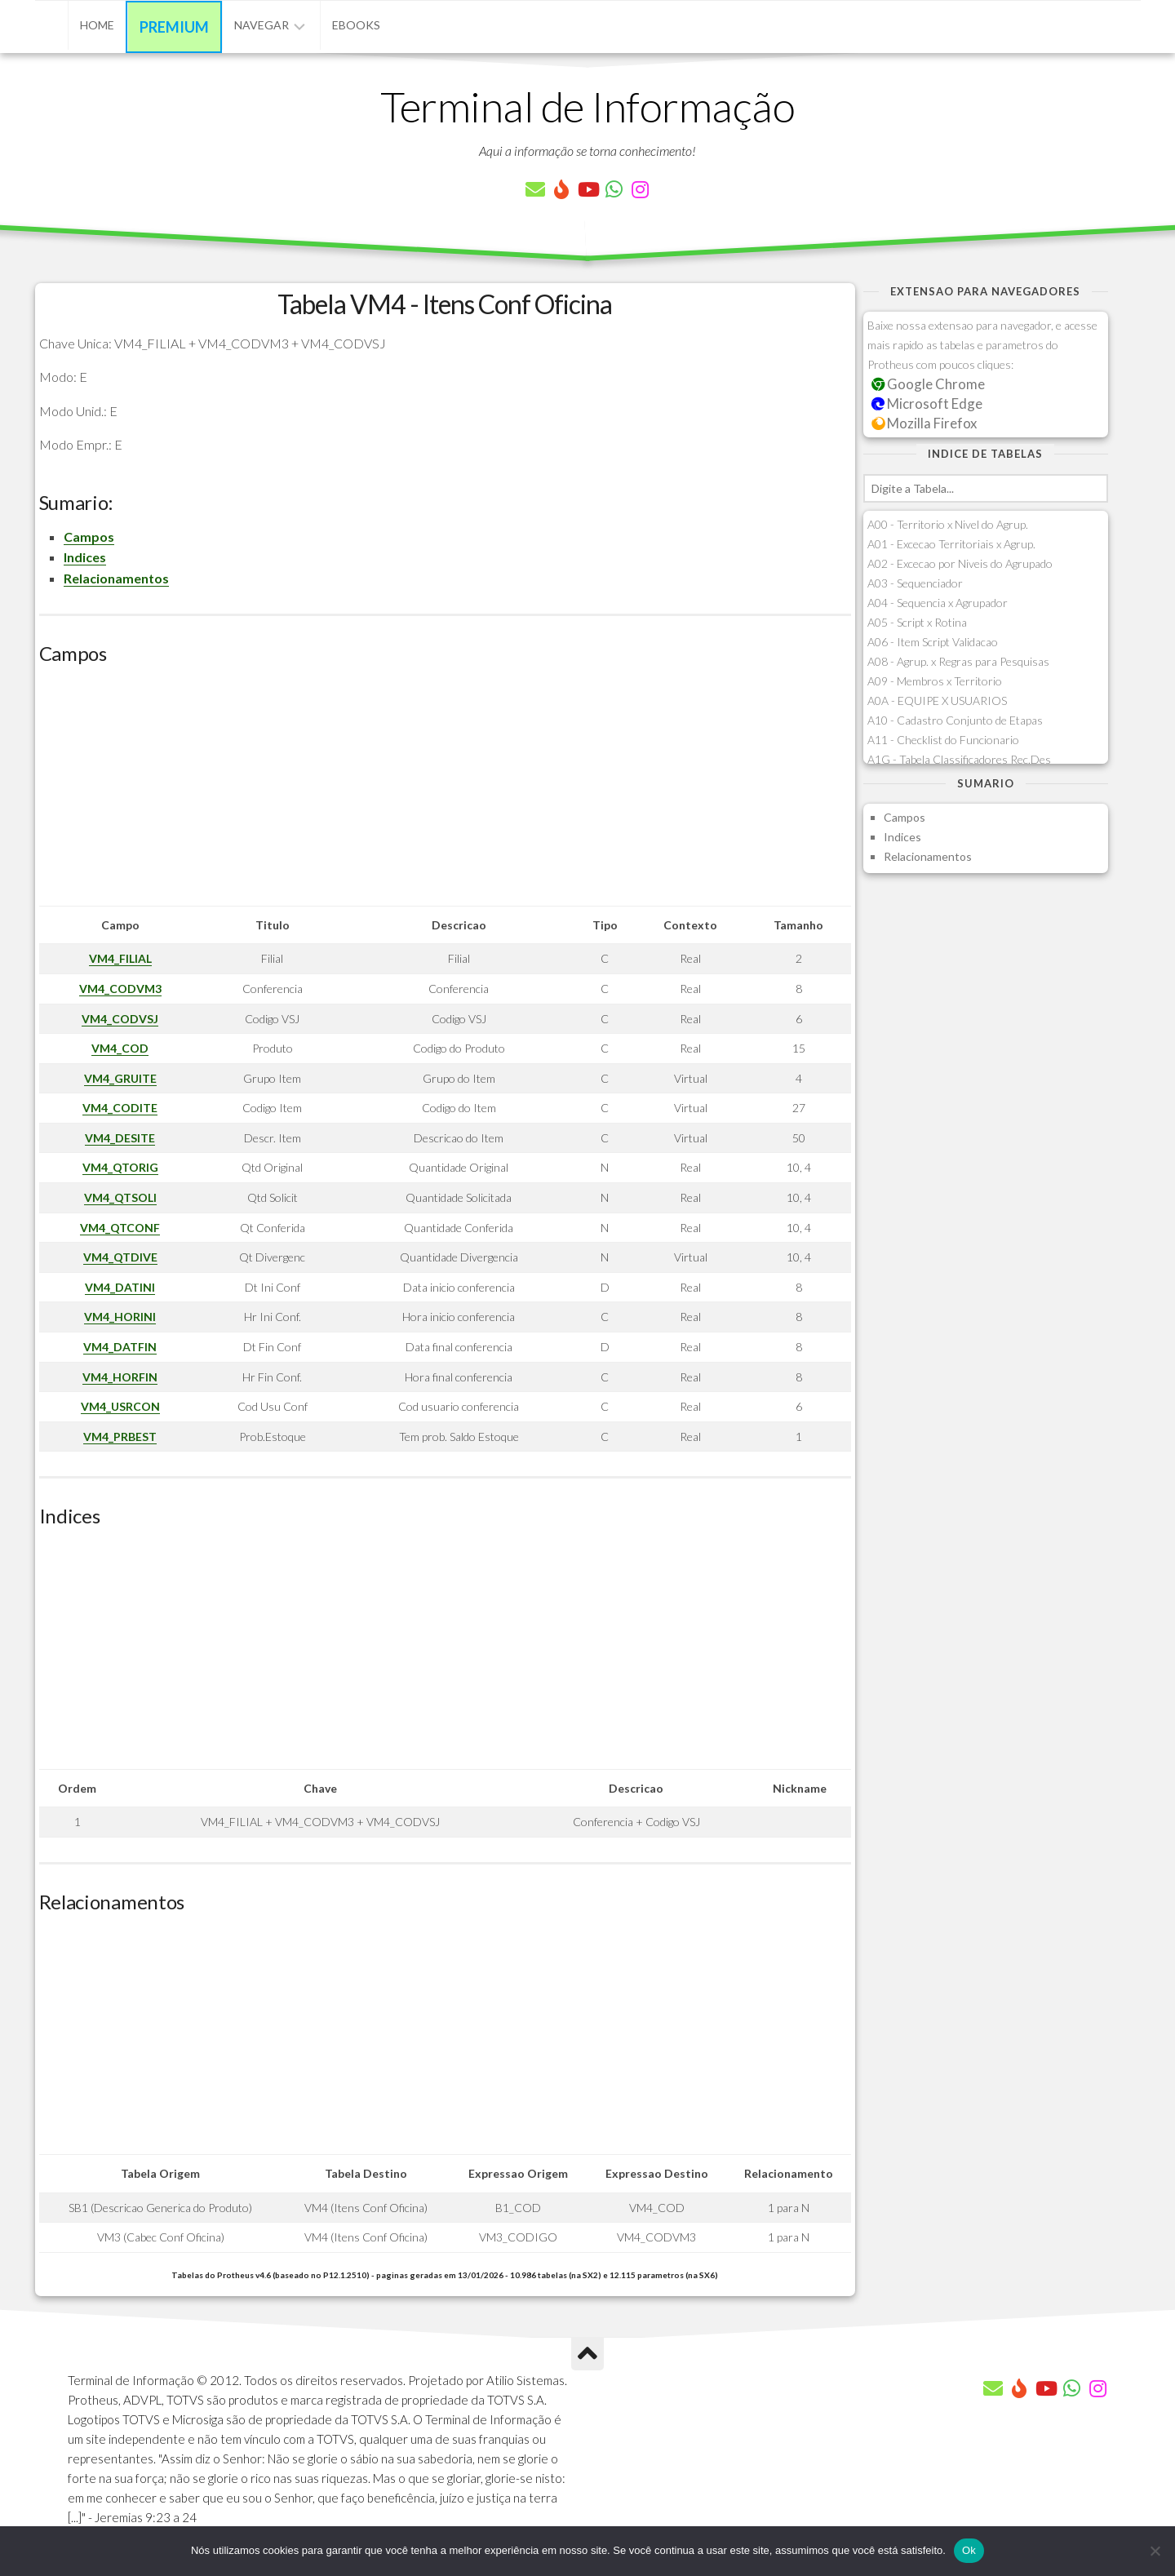  Describe the element at coordinates (356, 25) in the screenshot. I see `eBooks` at that location.